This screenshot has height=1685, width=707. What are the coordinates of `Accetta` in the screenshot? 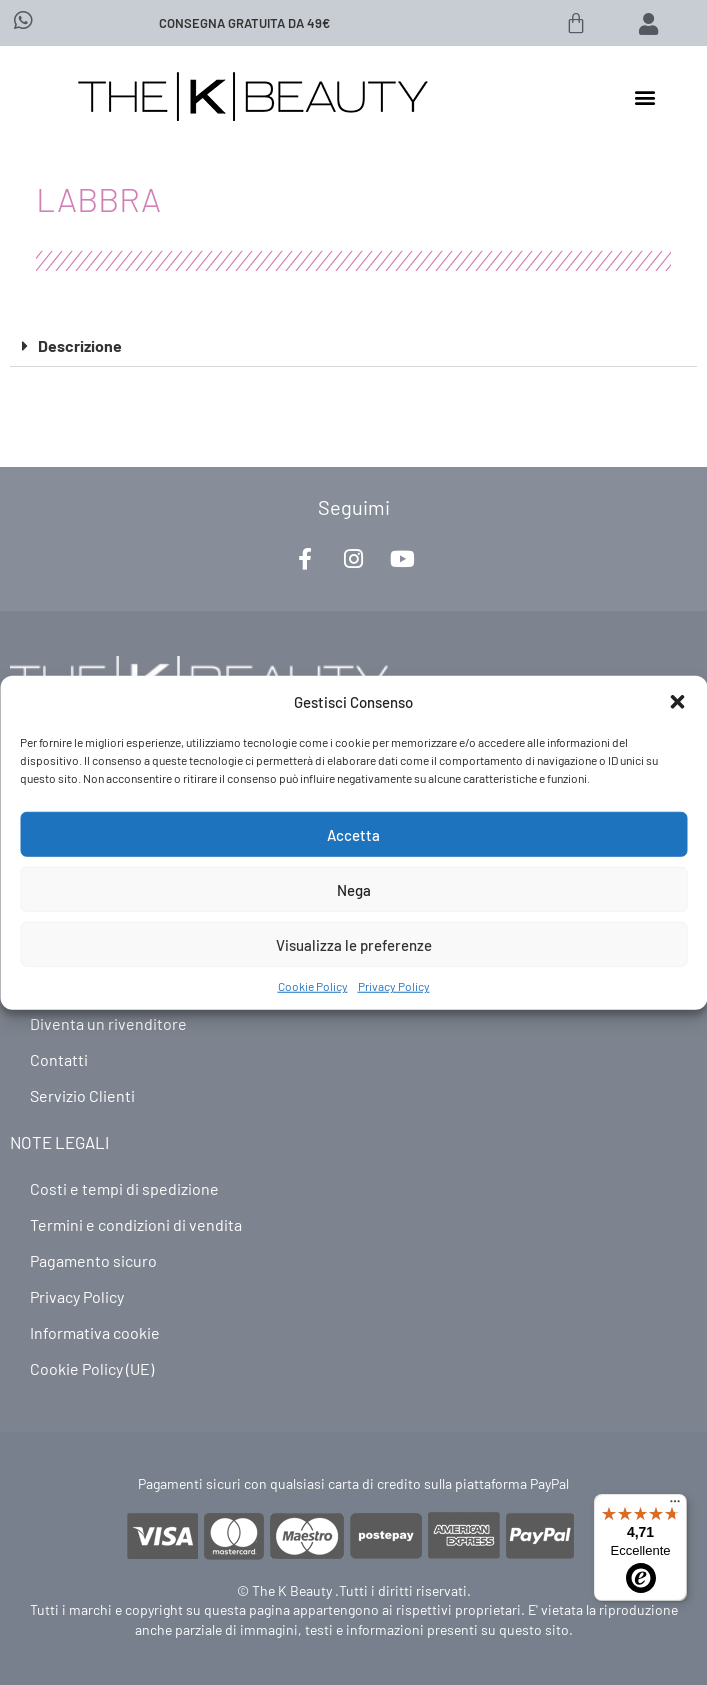 It's located at (353, 834).